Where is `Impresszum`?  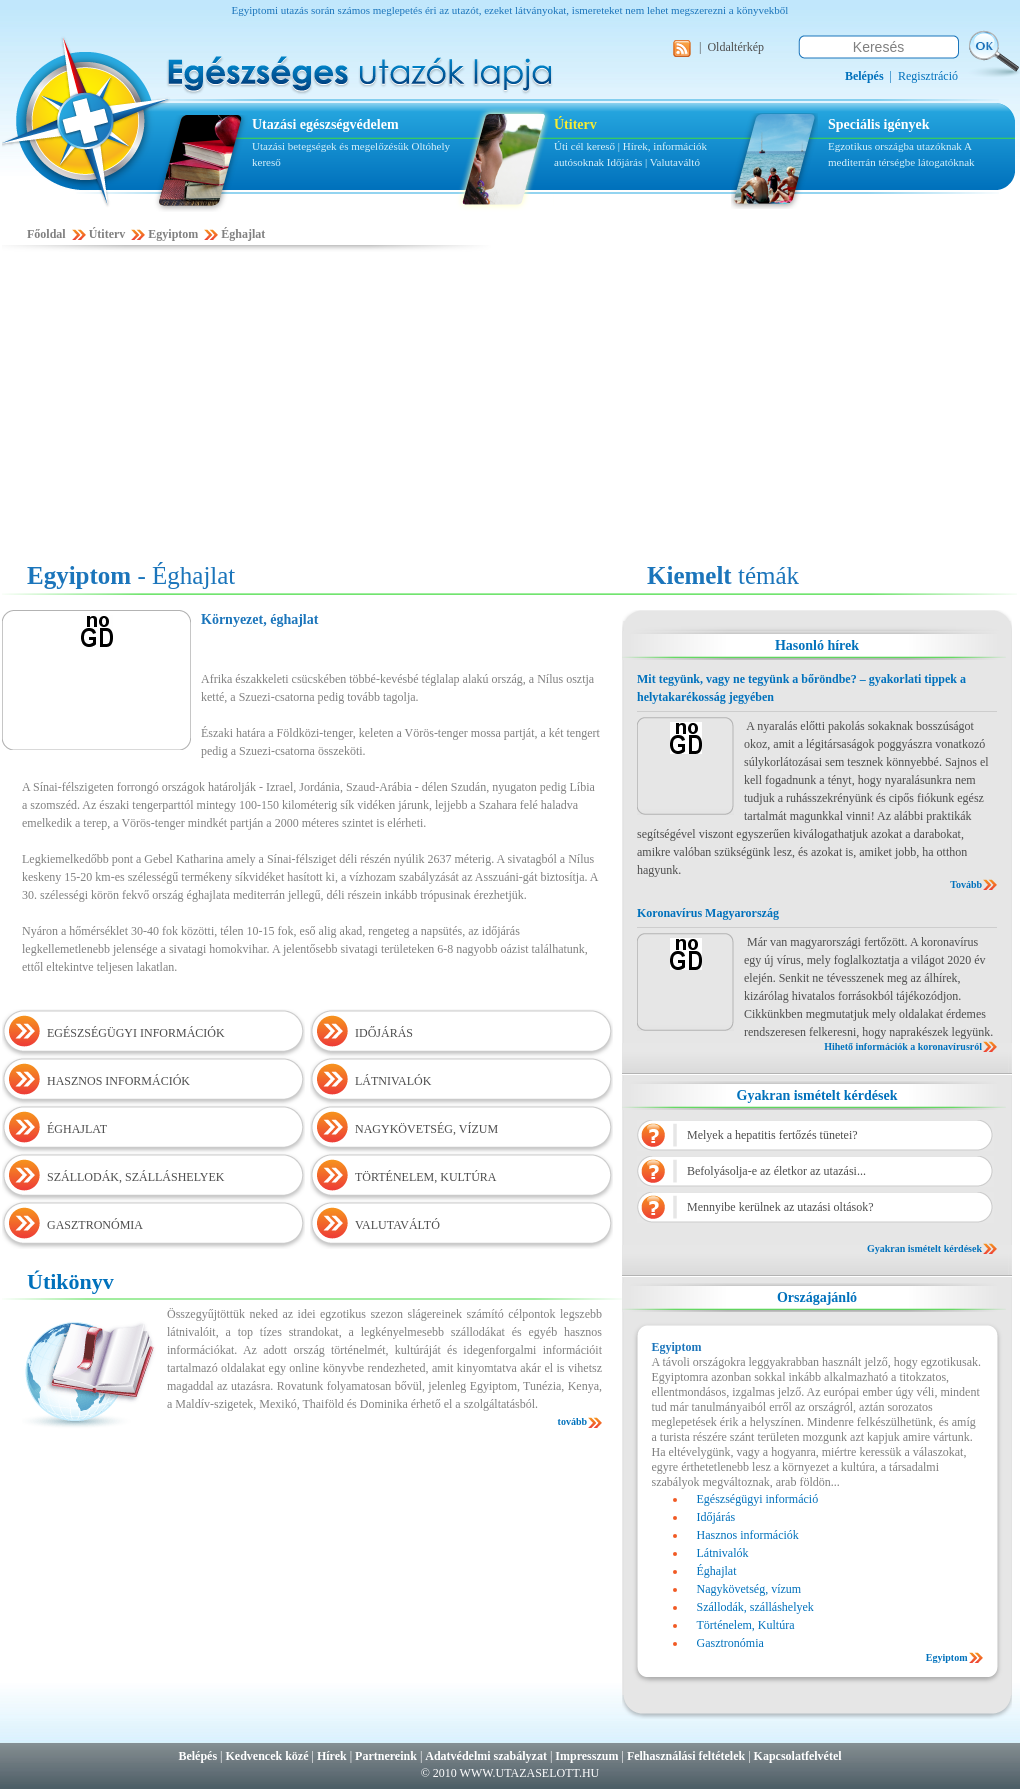 Impresszum is located at coordinates (586, 1756).